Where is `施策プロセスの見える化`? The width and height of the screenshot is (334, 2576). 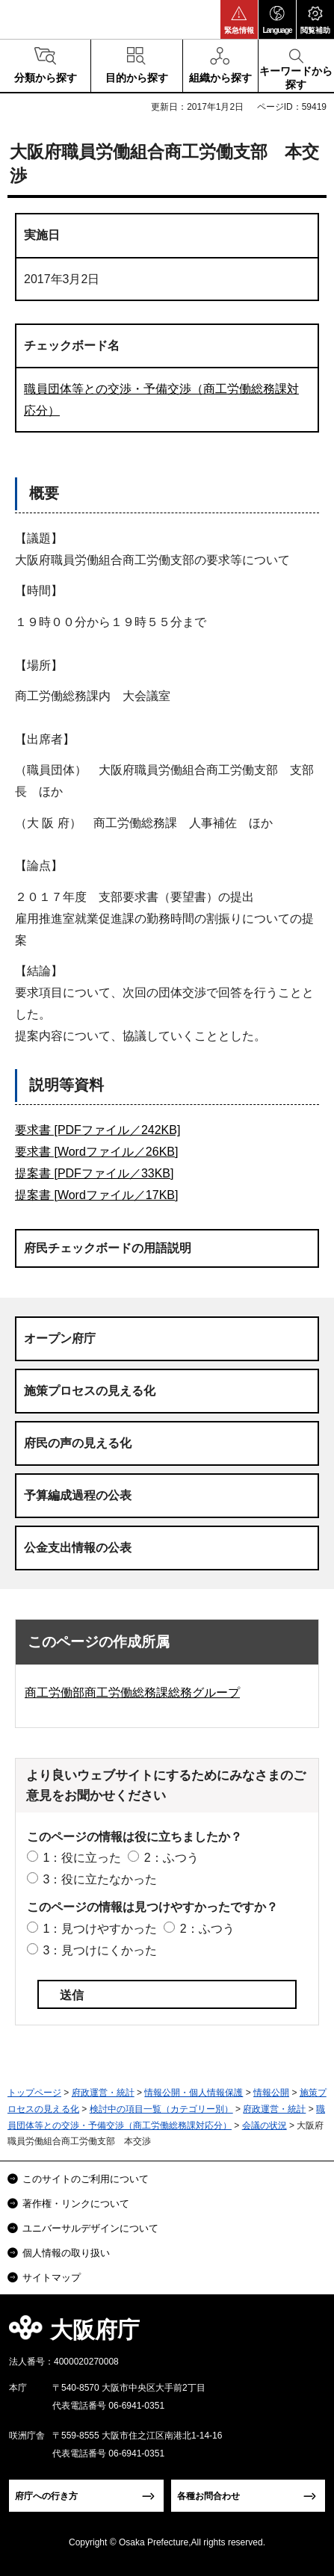
施策プロセスの見える化 is located at coordinates (89, 1390).